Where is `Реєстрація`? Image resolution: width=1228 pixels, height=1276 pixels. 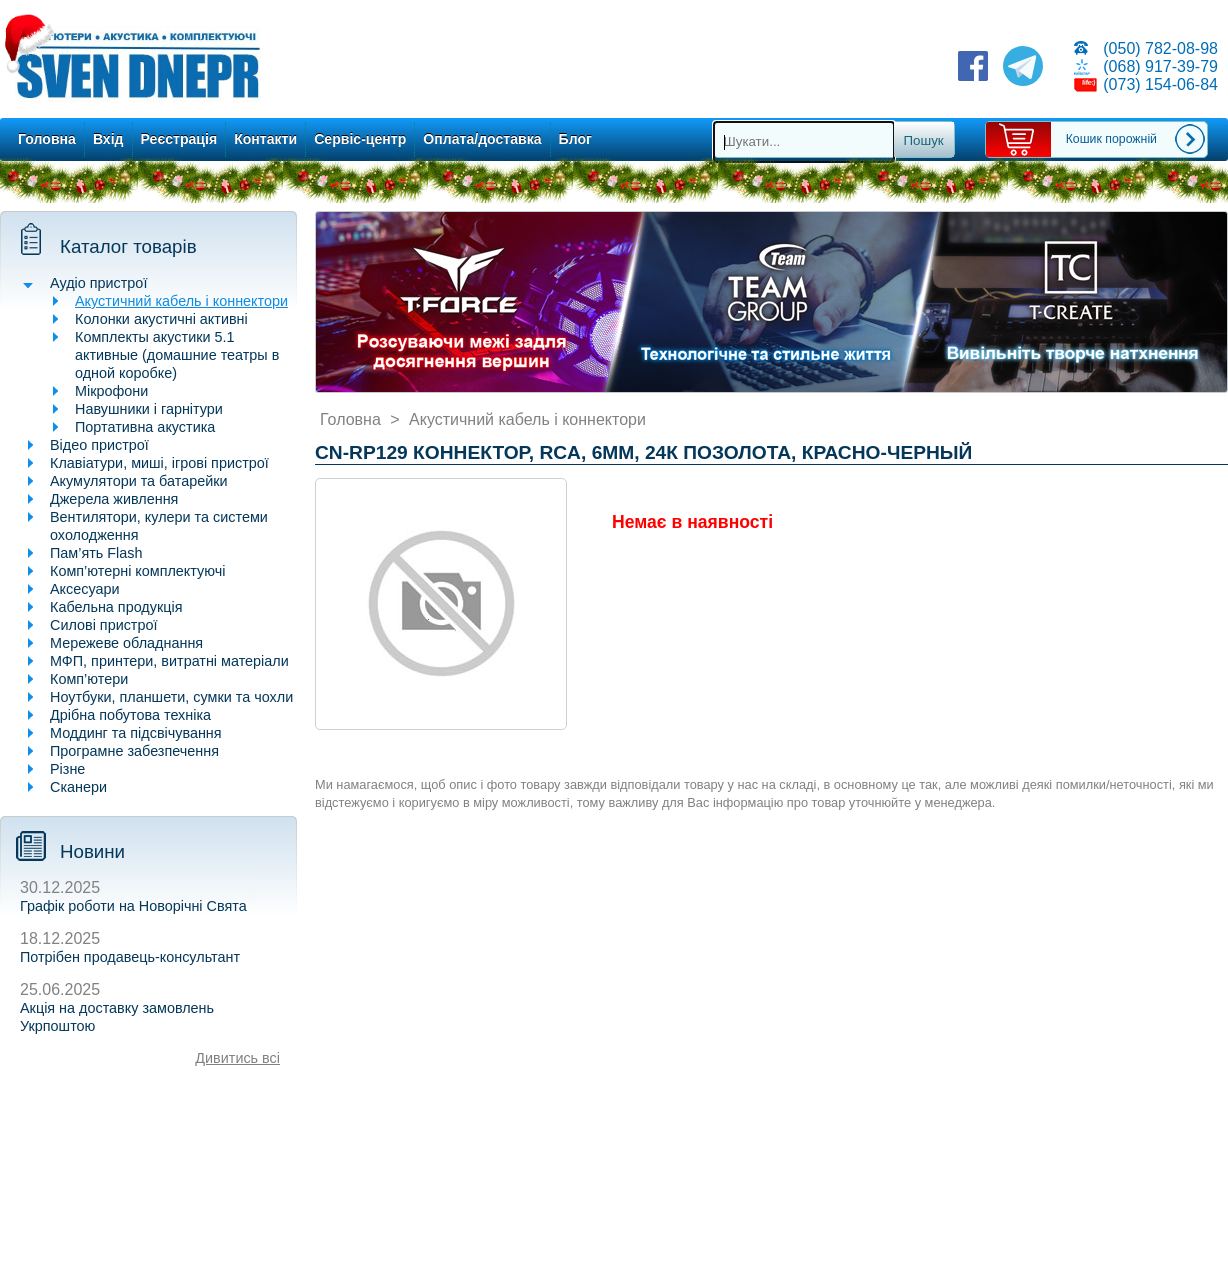
Реєстрація is located at coordinates (179, 139).